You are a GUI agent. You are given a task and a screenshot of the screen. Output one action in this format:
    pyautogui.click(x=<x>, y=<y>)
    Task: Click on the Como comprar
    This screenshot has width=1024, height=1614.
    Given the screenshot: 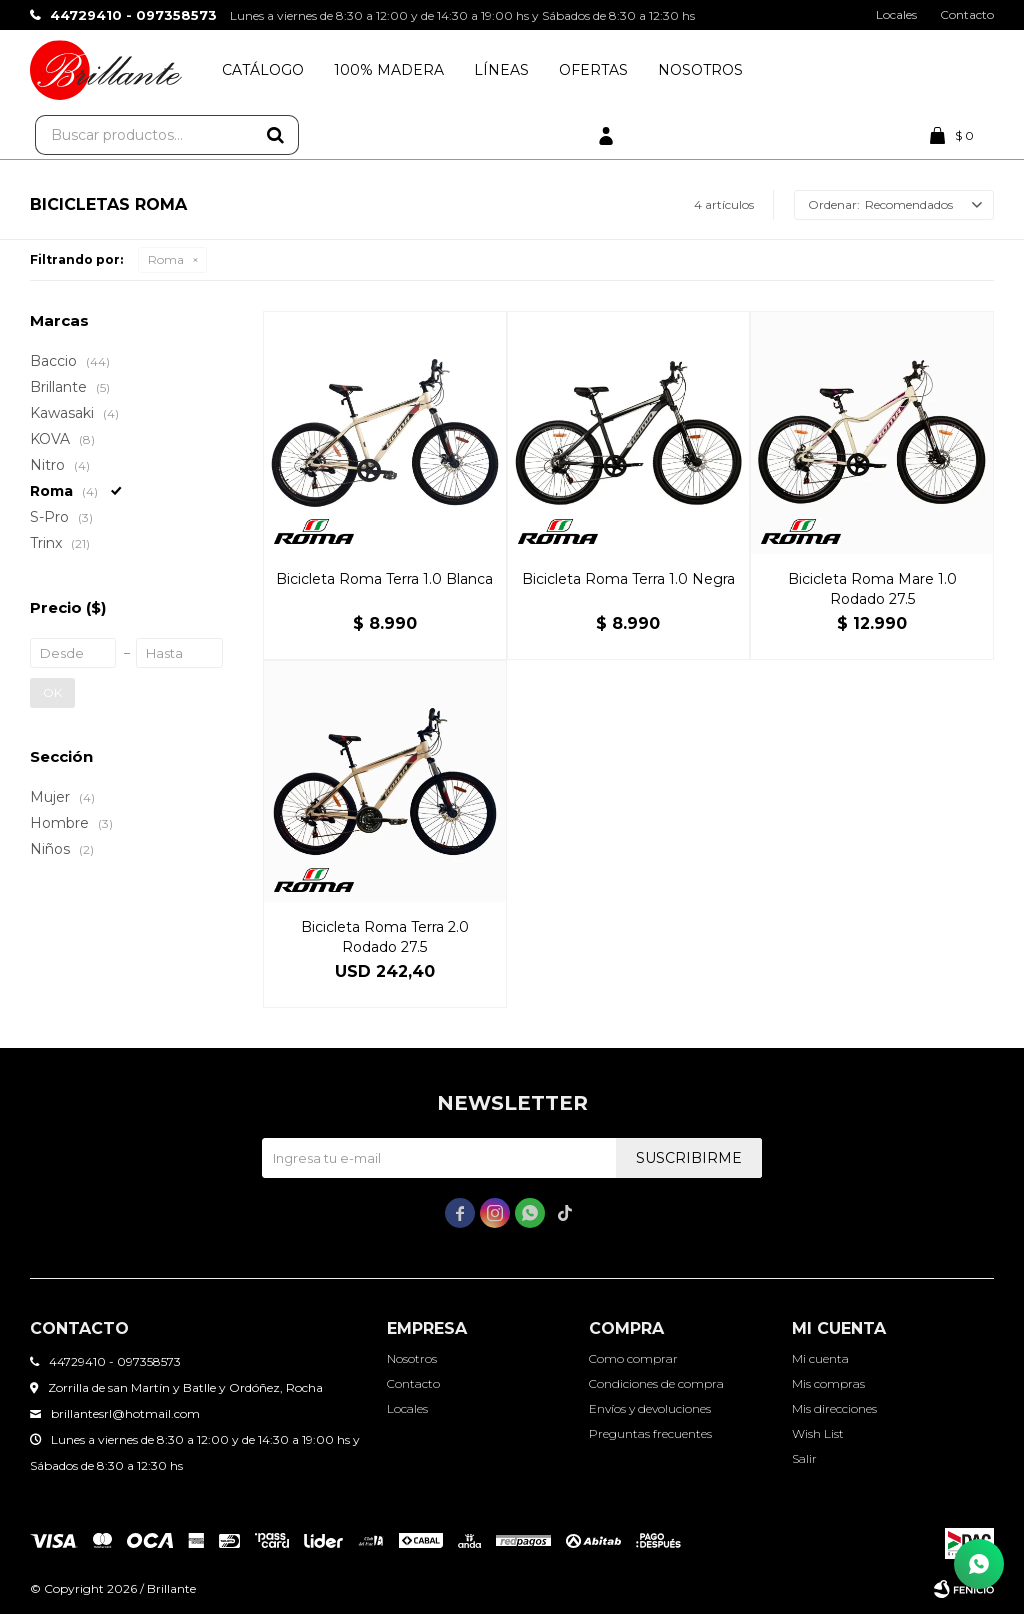 What is the action you would take?
    pyautogui.click(x=633, y=1358)
    